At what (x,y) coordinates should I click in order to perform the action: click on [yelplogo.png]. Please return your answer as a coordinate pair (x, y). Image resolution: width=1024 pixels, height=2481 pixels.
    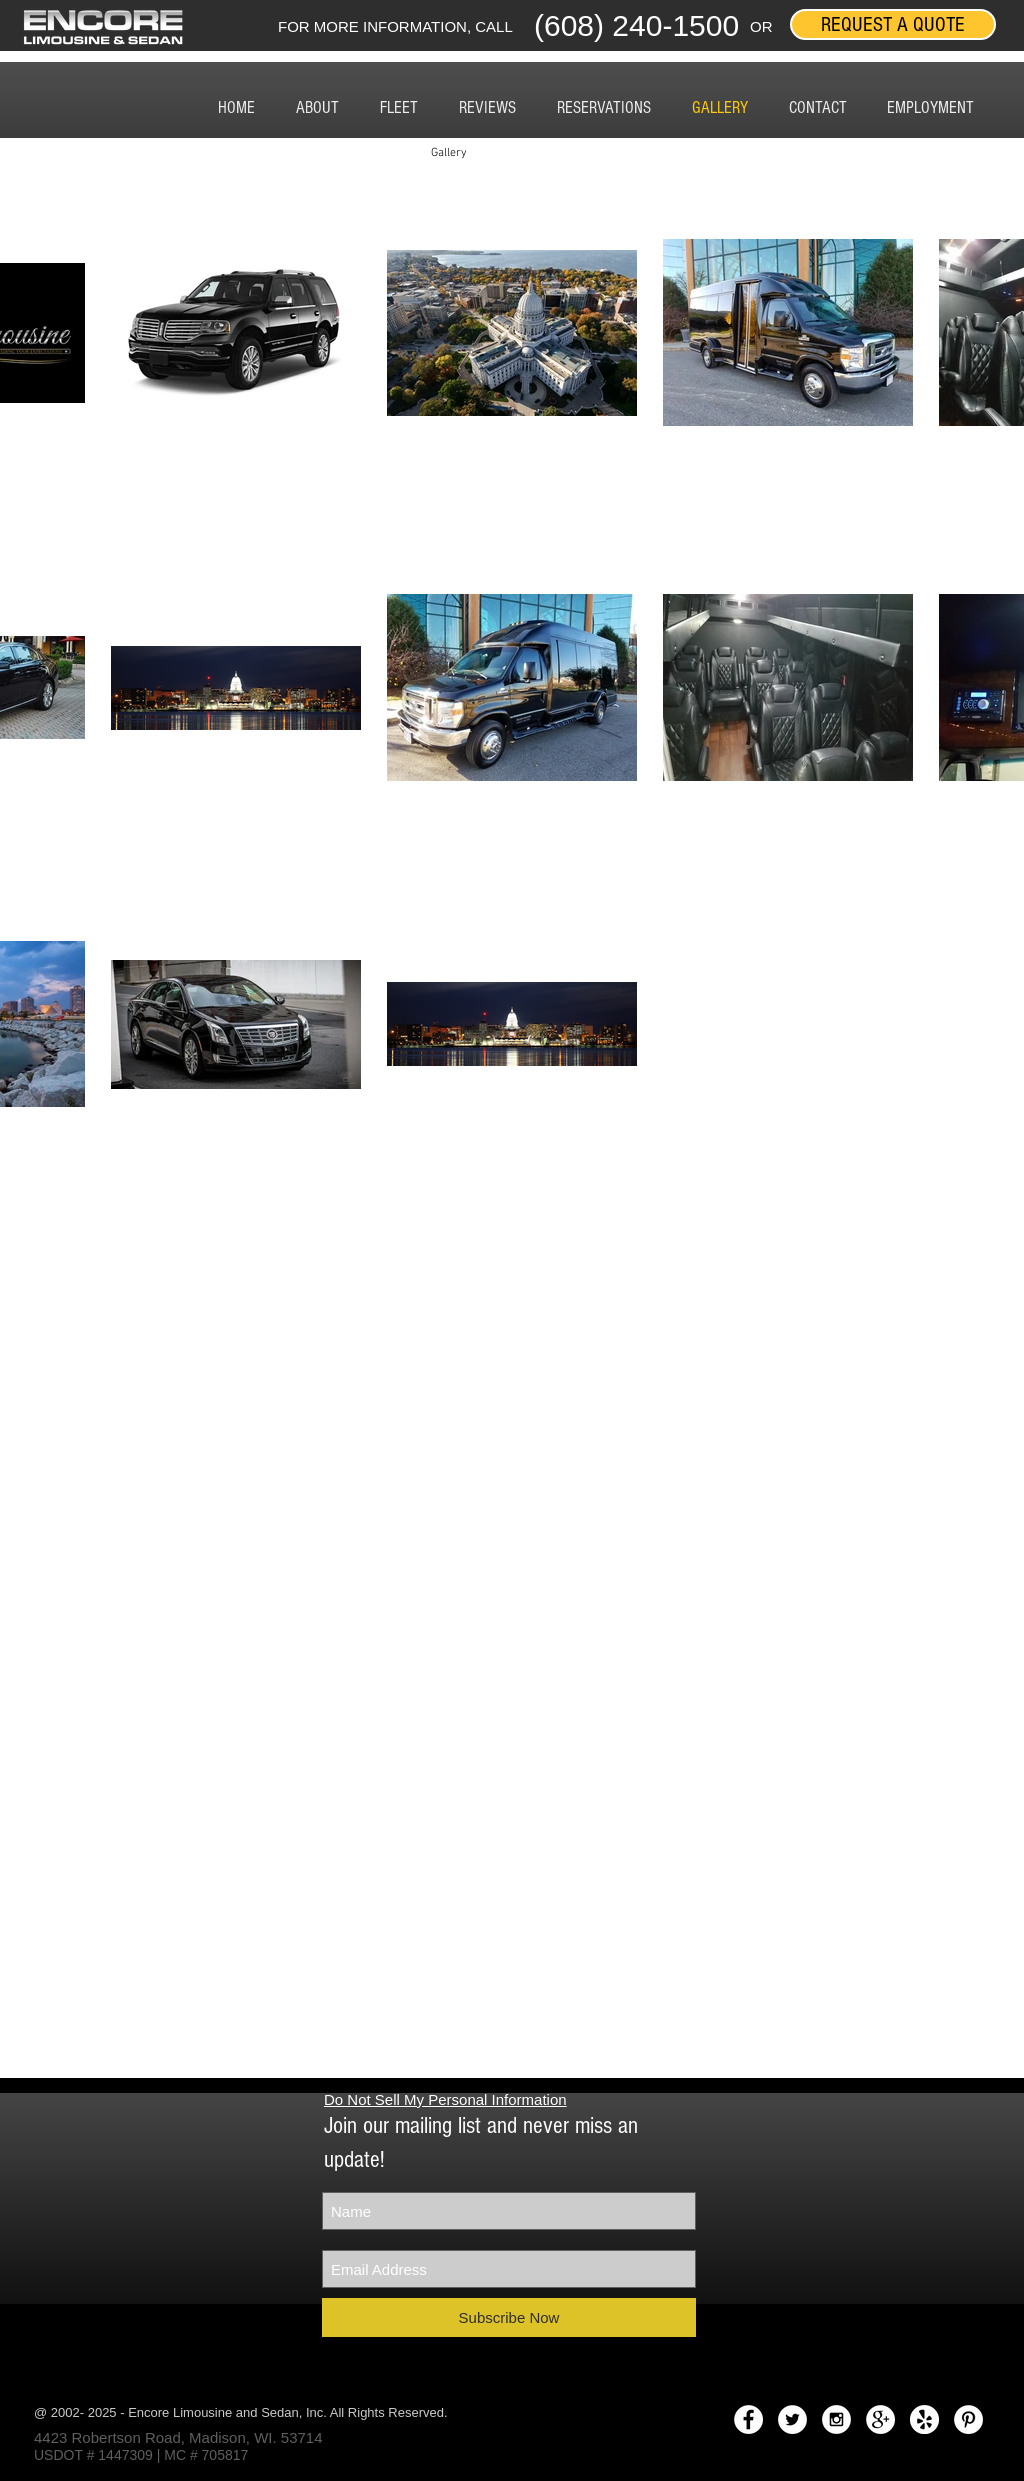
    Looking at the image, I should click on (924, 2419).